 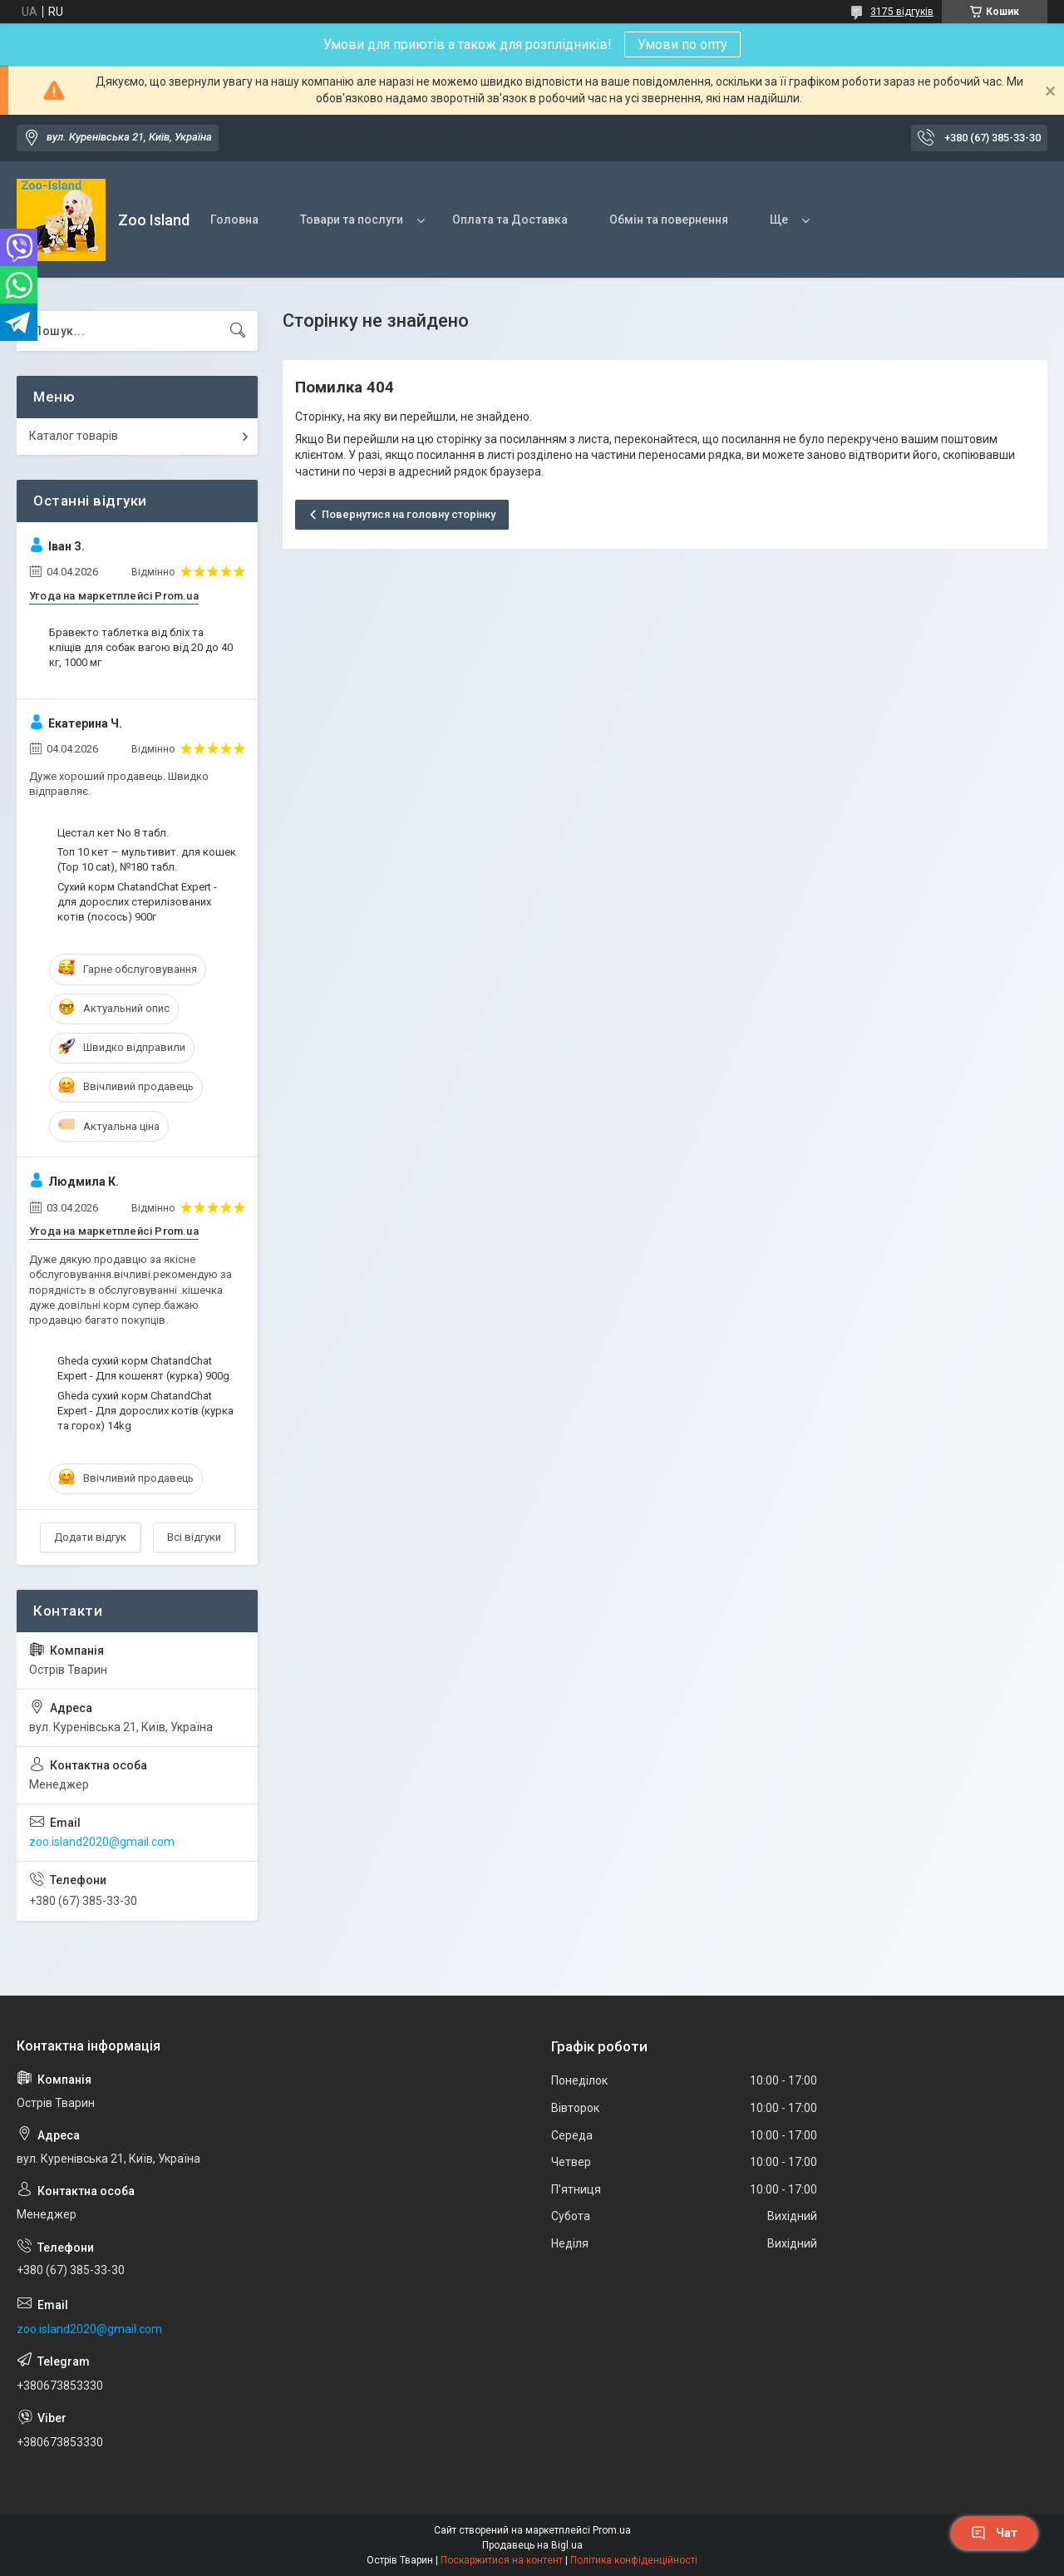 What do you see at coordinates (668, 219) in the screenshot?
I see `Обмін та повернення` at bounding box center [668, 219].